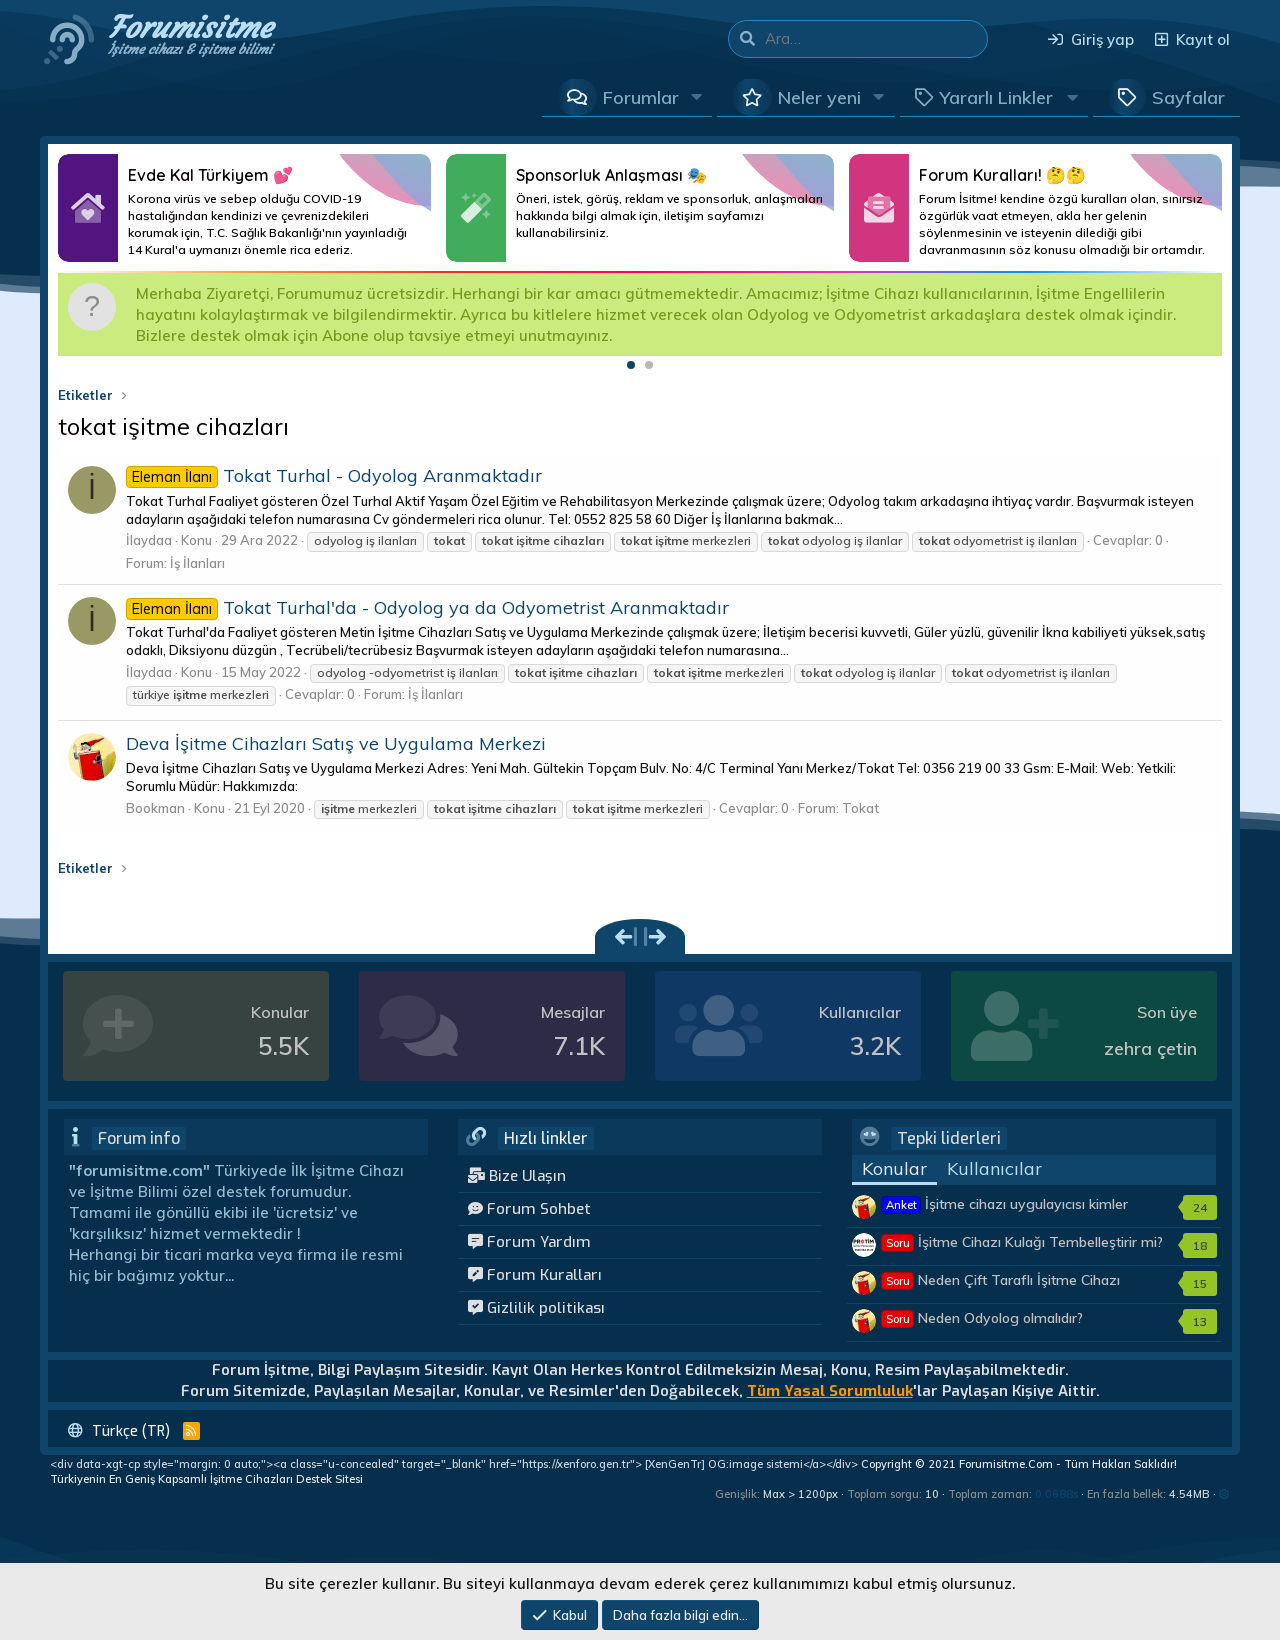 The height and width of the screenshot is (1640, 1280). What do you see at coordinates (994, 1168) in the screenshot?
I see `Kullanıcılar [tab]` at bounding box center [994, 1168].